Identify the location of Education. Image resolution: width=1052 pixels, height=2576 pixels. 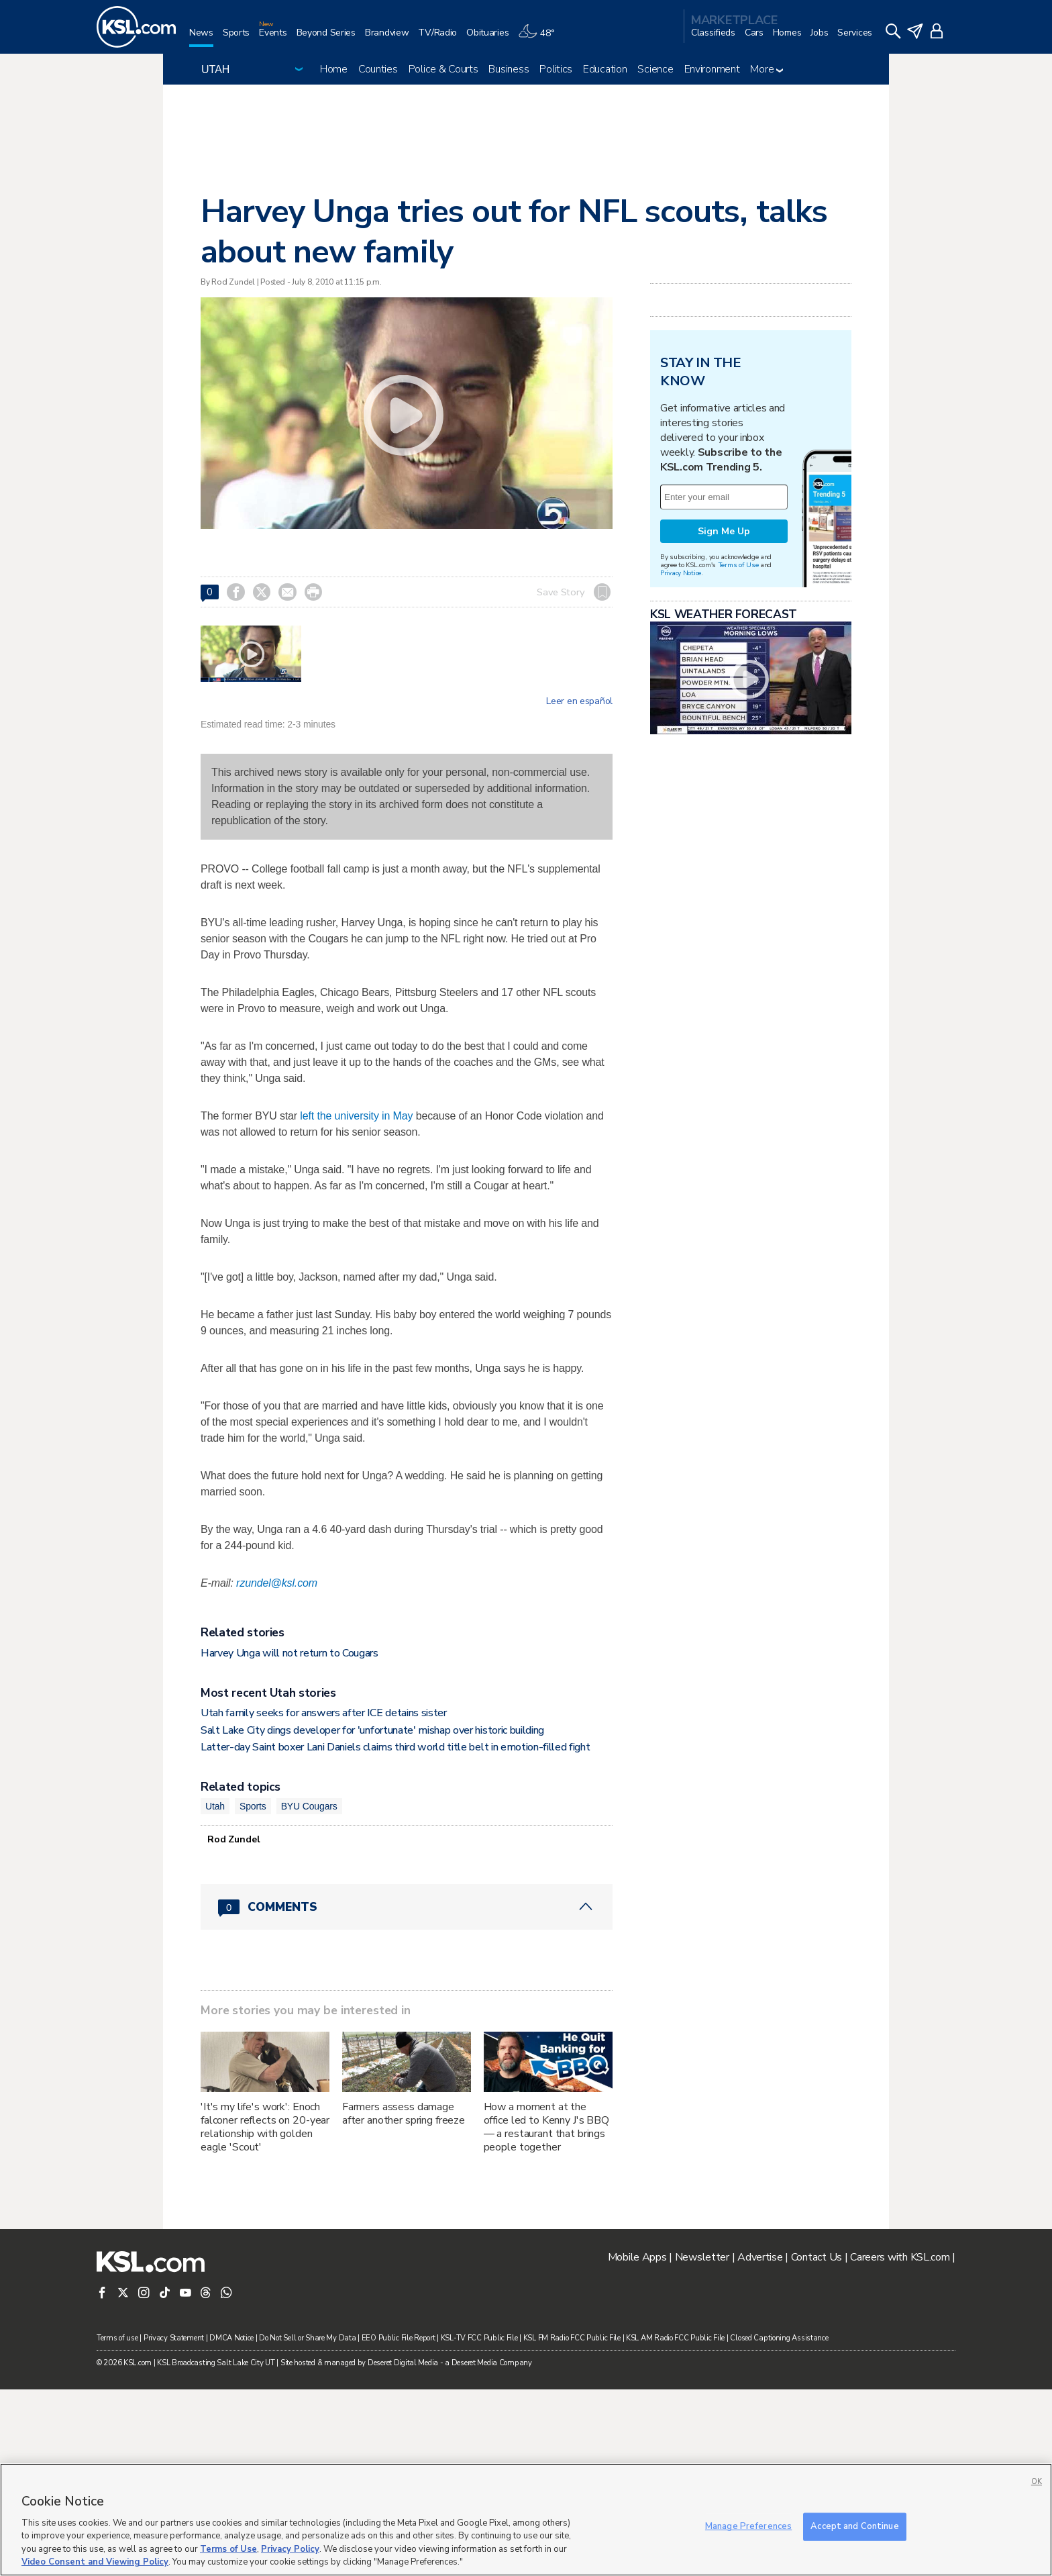
(605, 69).